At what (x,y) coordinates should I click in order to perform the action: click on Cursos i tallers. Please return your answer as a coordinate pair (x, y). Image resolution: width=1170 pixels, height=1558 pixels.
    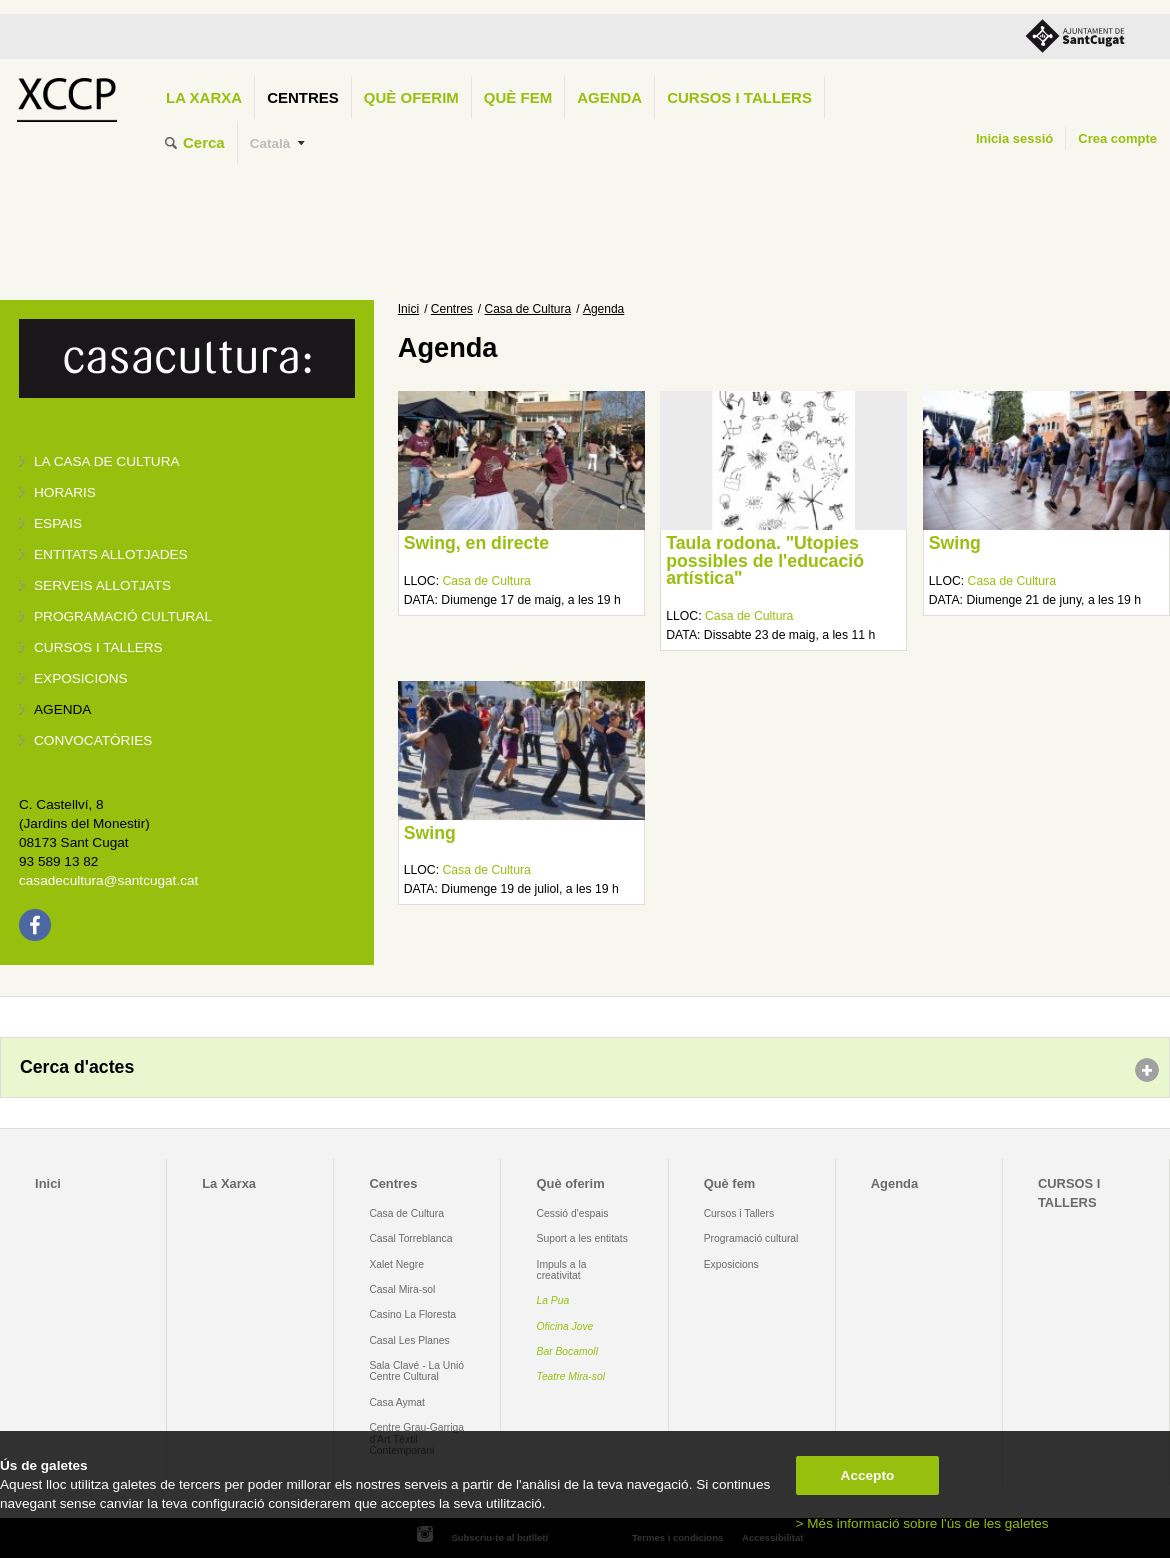
    Looking at the image, I should click on (98, 647).